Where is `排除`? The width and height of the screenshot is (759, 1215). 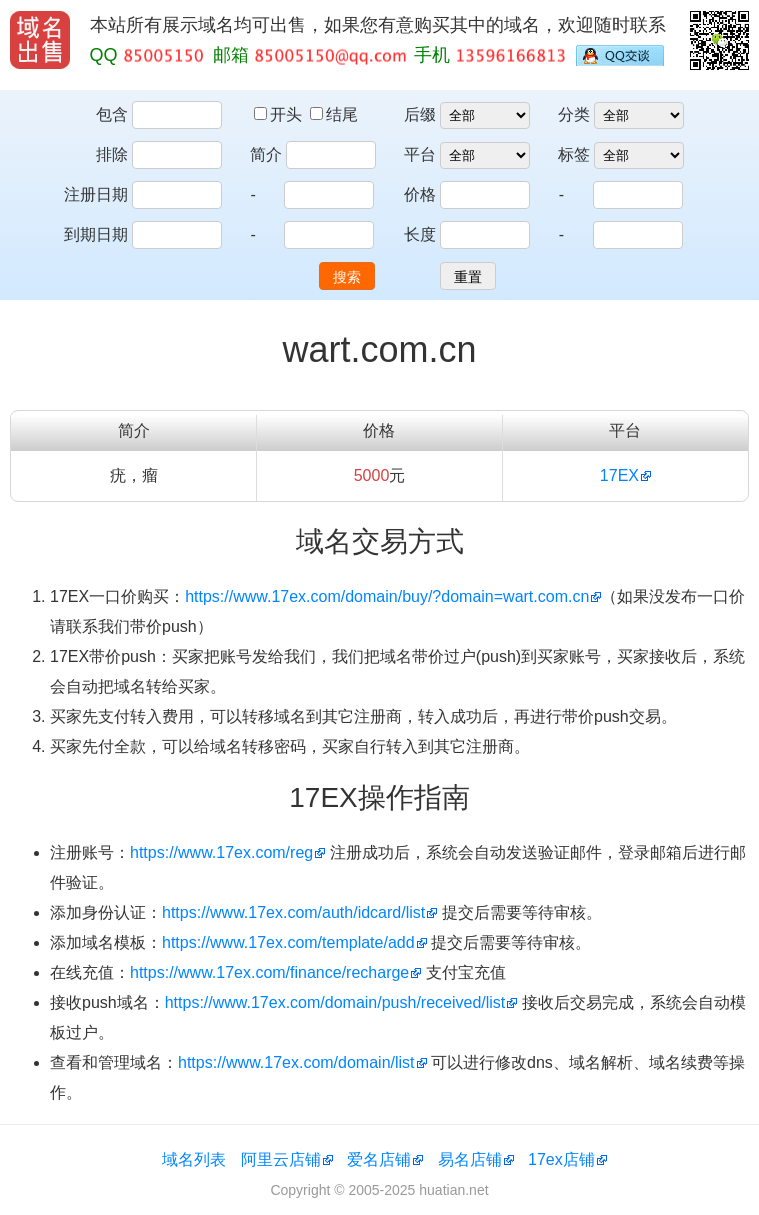
排除 is located at coordinates (112, 154).